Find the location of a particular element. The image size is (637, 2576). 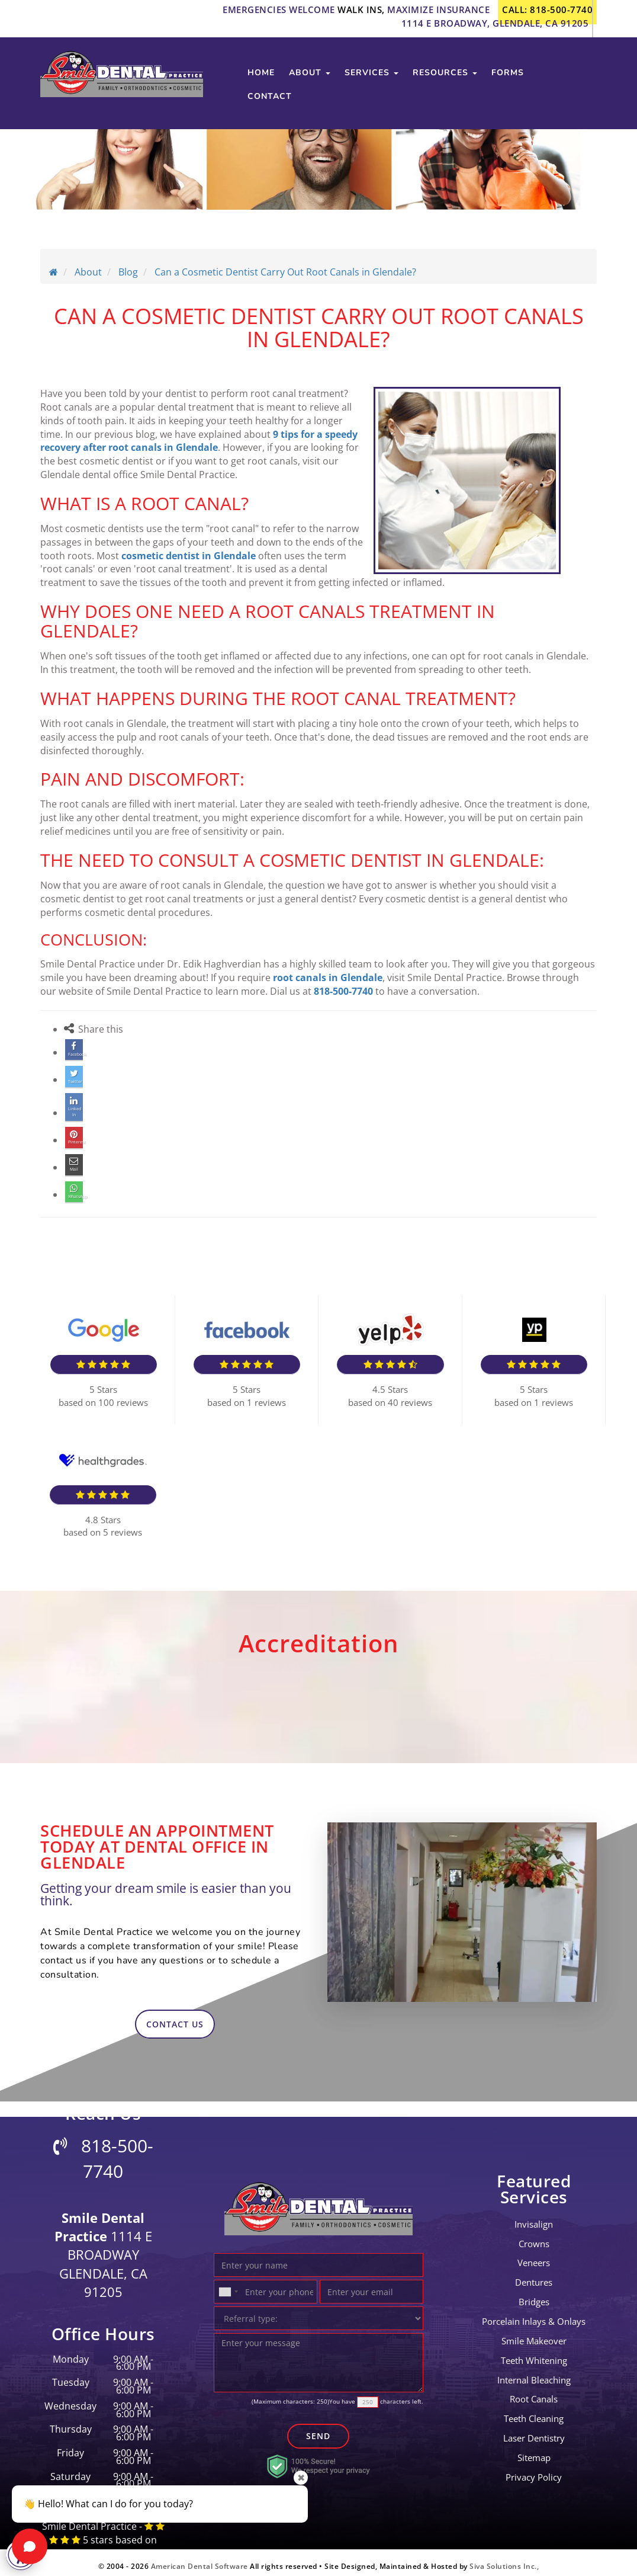

root canals is located at coordinates (534, 2392).